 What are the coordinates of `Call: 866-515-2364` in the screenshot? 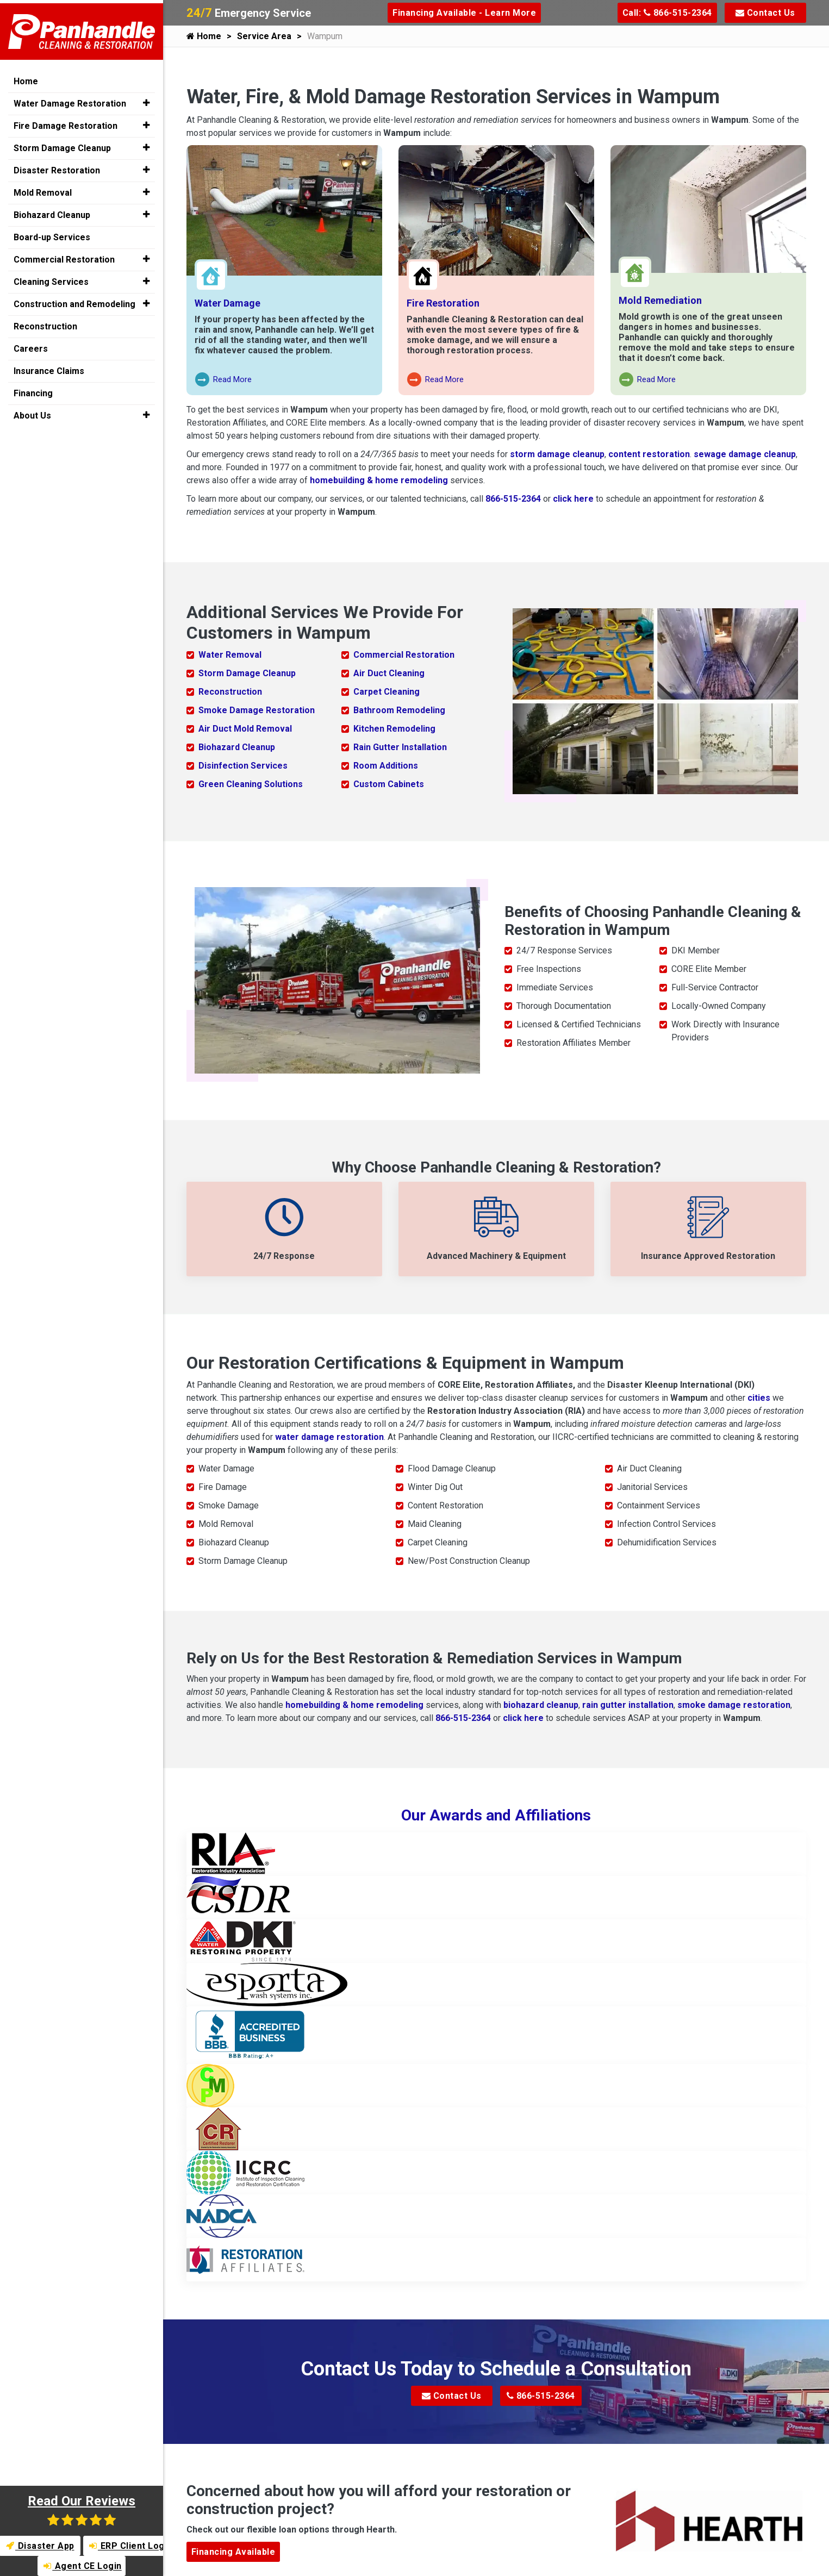 It's located at (667, 13).